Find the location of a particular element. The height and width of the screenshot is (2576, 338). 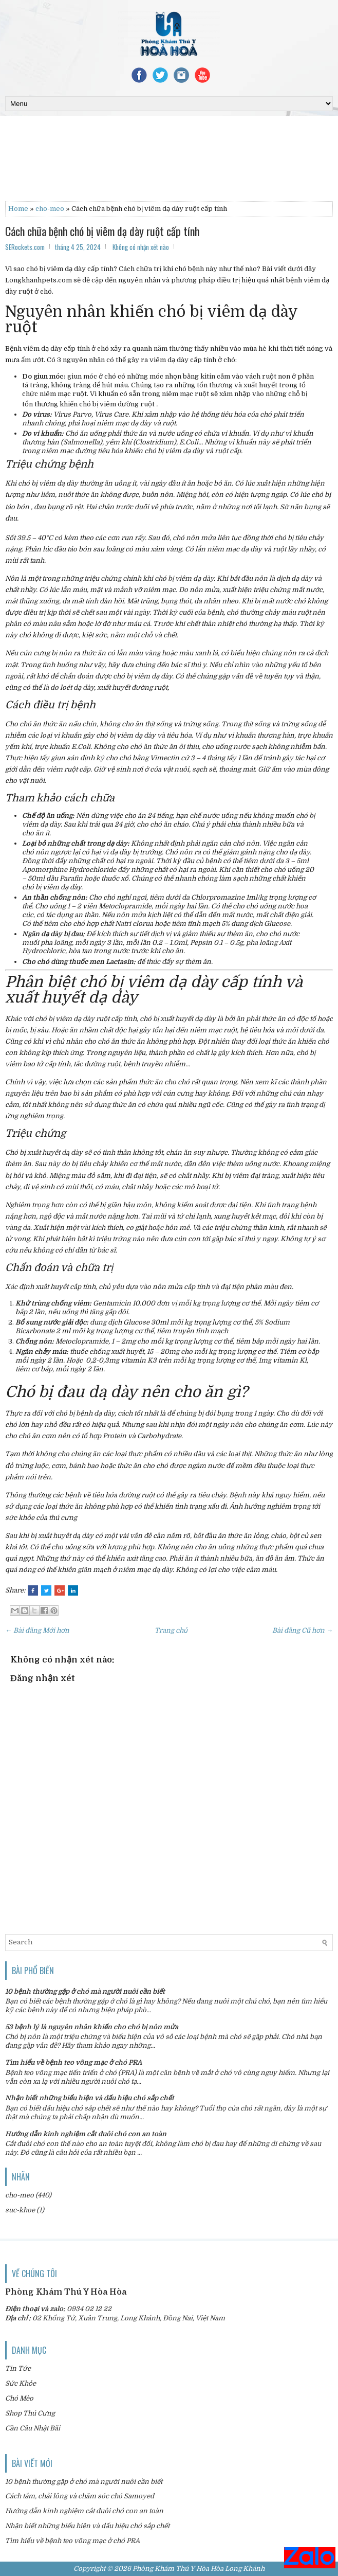

Phòng Khám Thú Y Hòa Hòa Long Khánh is located at coordinates (199, 2568).